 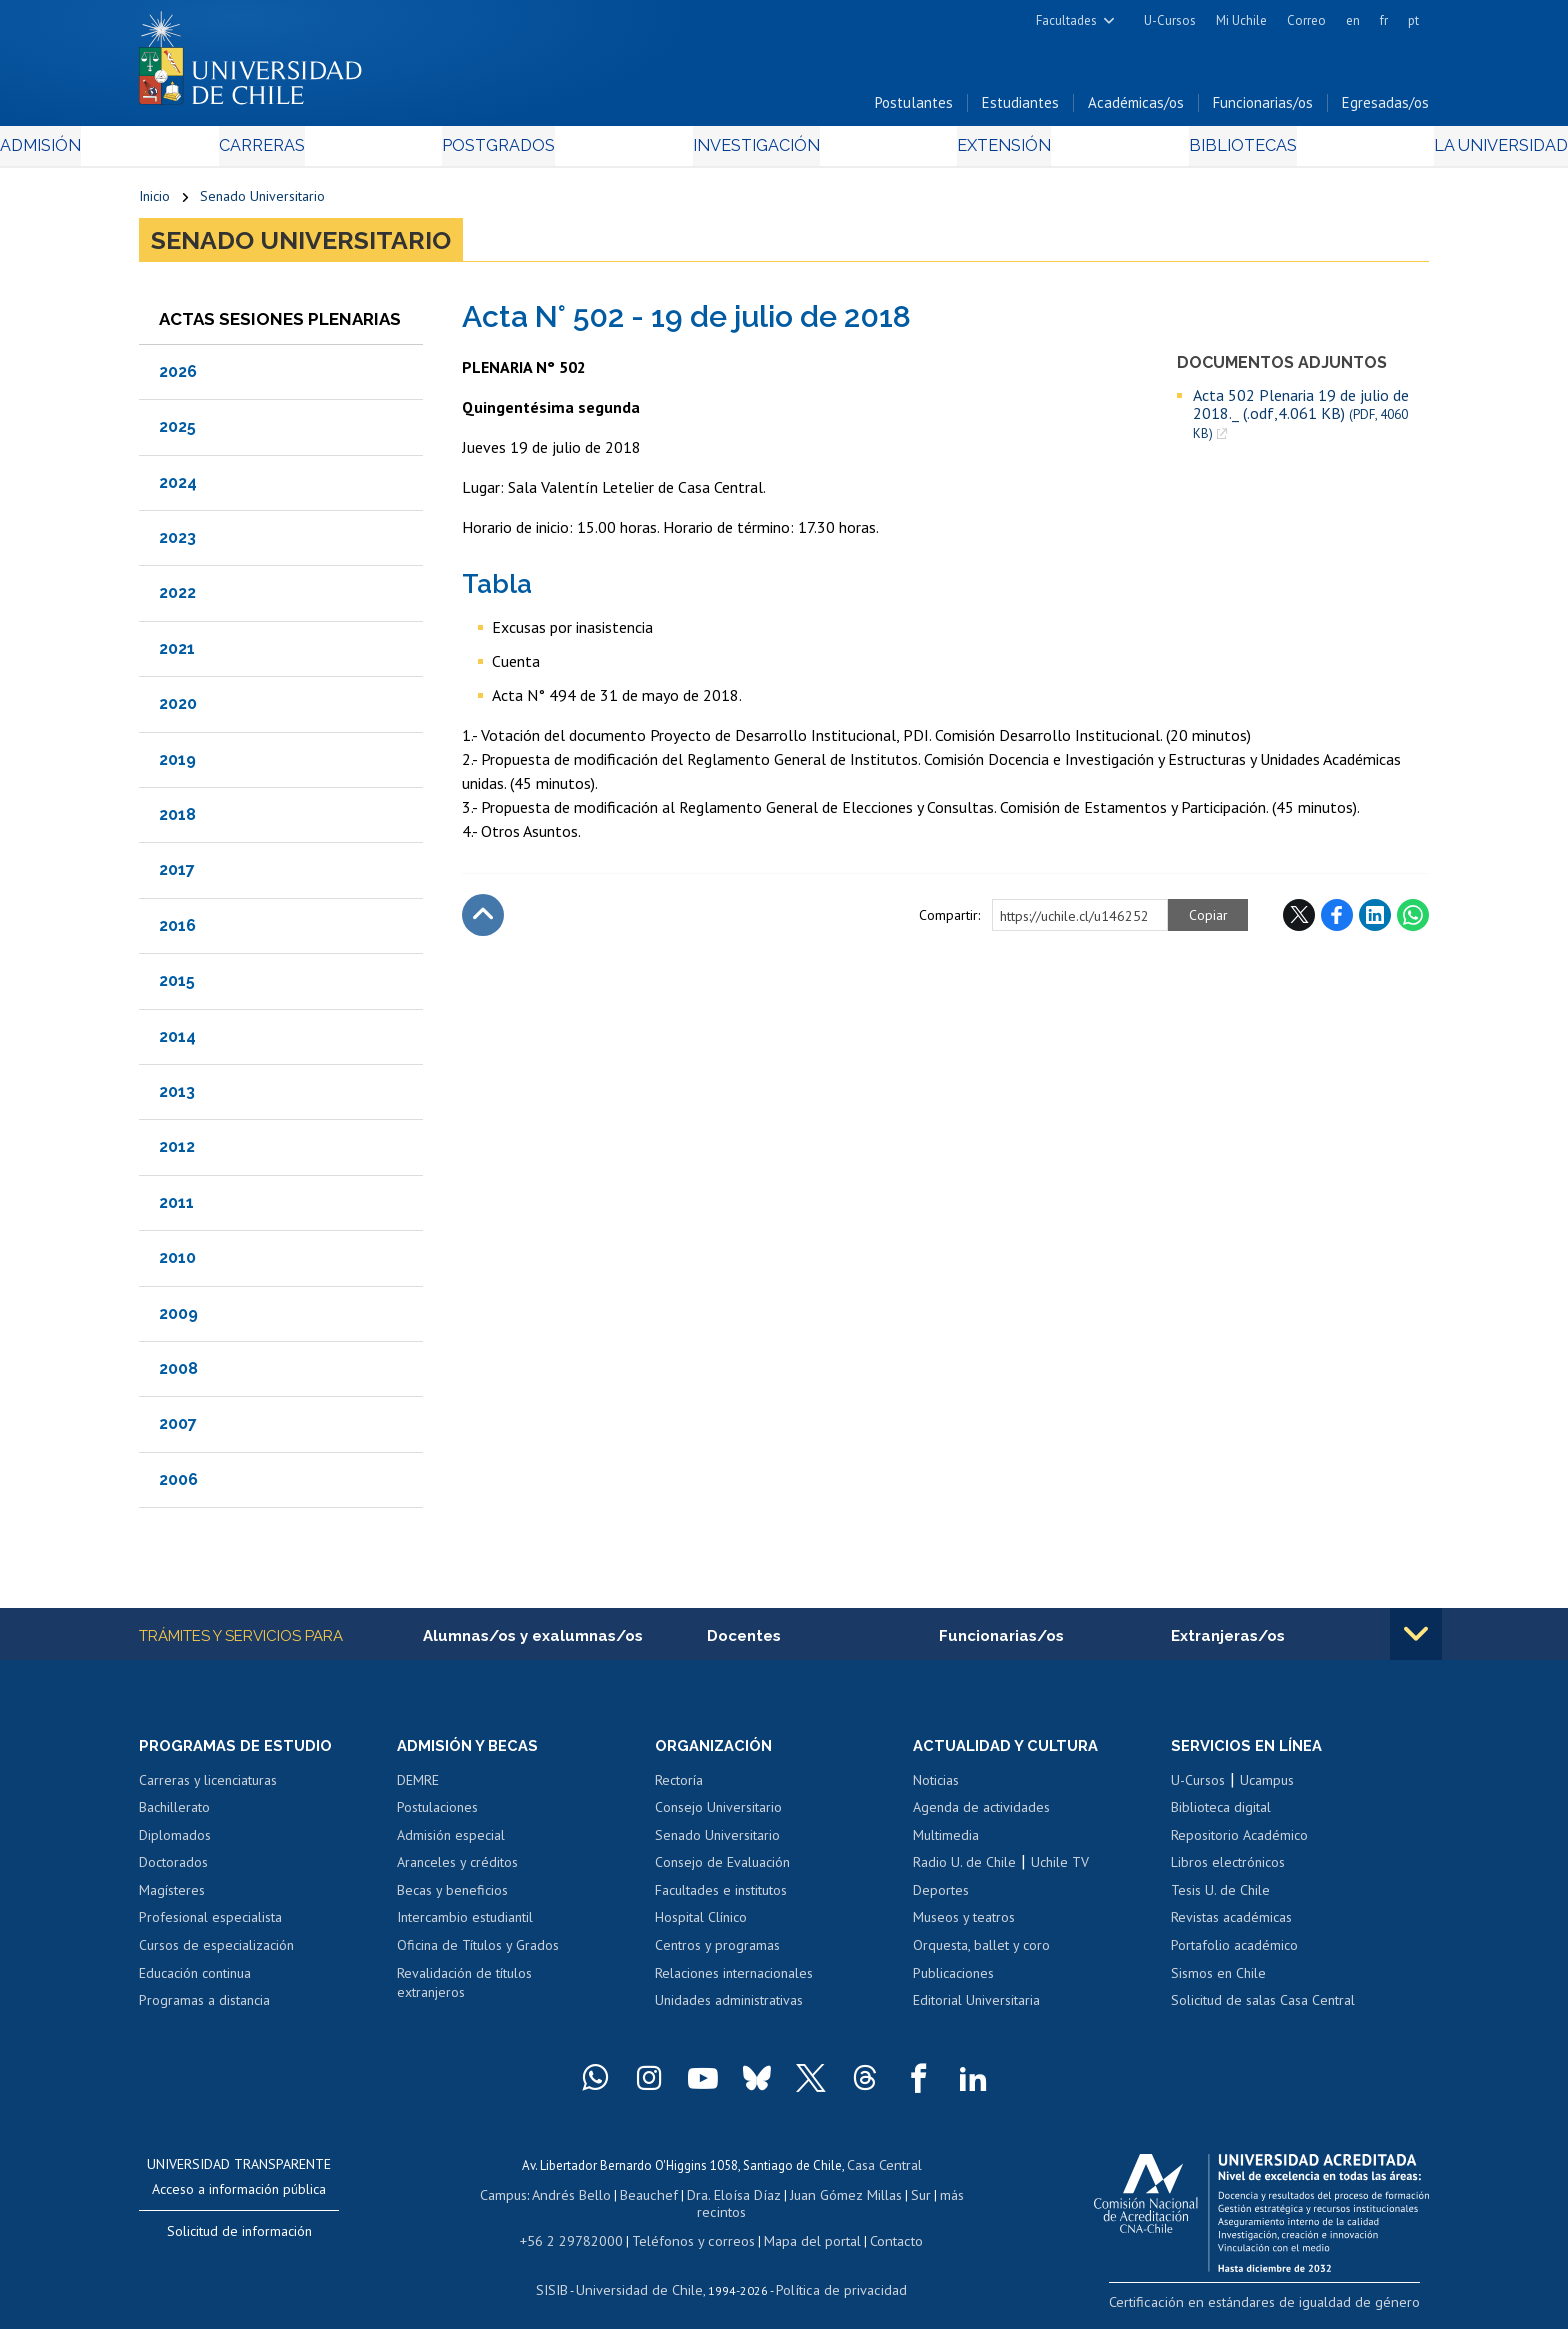 I want to click on 2021, so click(x=177, y=654).